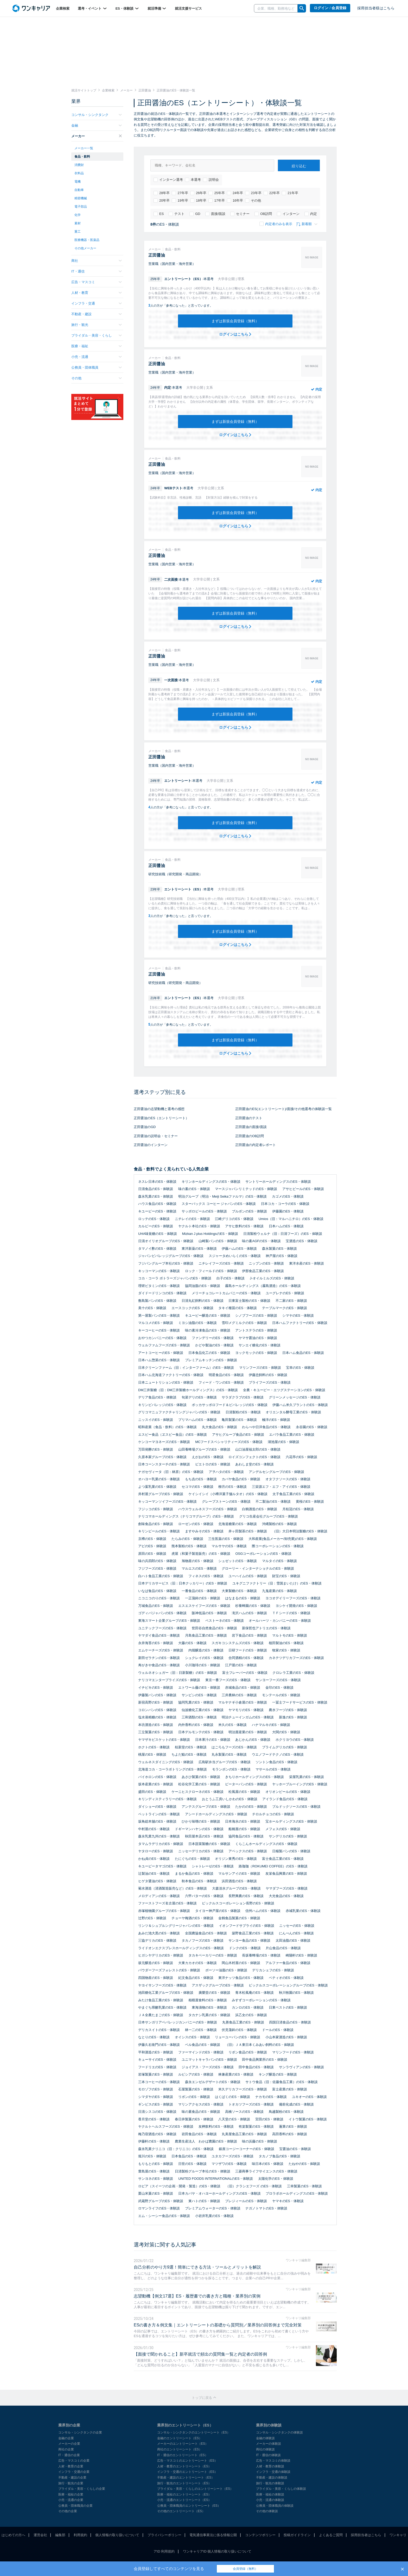  I want to click on ピックルスコーポレーショングループのES・体験談, so click(288, 1985).